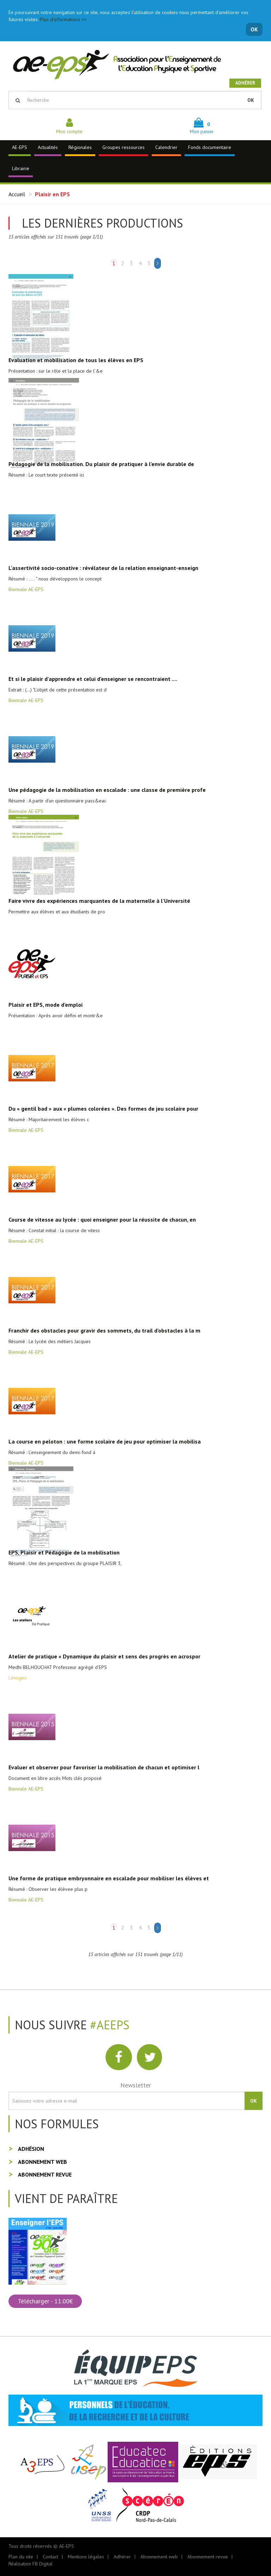 The height and width of the screenshot is (2576, 271). What do you see at coordinates (104, 1330) in the screenshot?
I see `Franchir des obstacles pour gravir des sommets, du trail d'obstacles à la m` at bounding box center [104, 1330].